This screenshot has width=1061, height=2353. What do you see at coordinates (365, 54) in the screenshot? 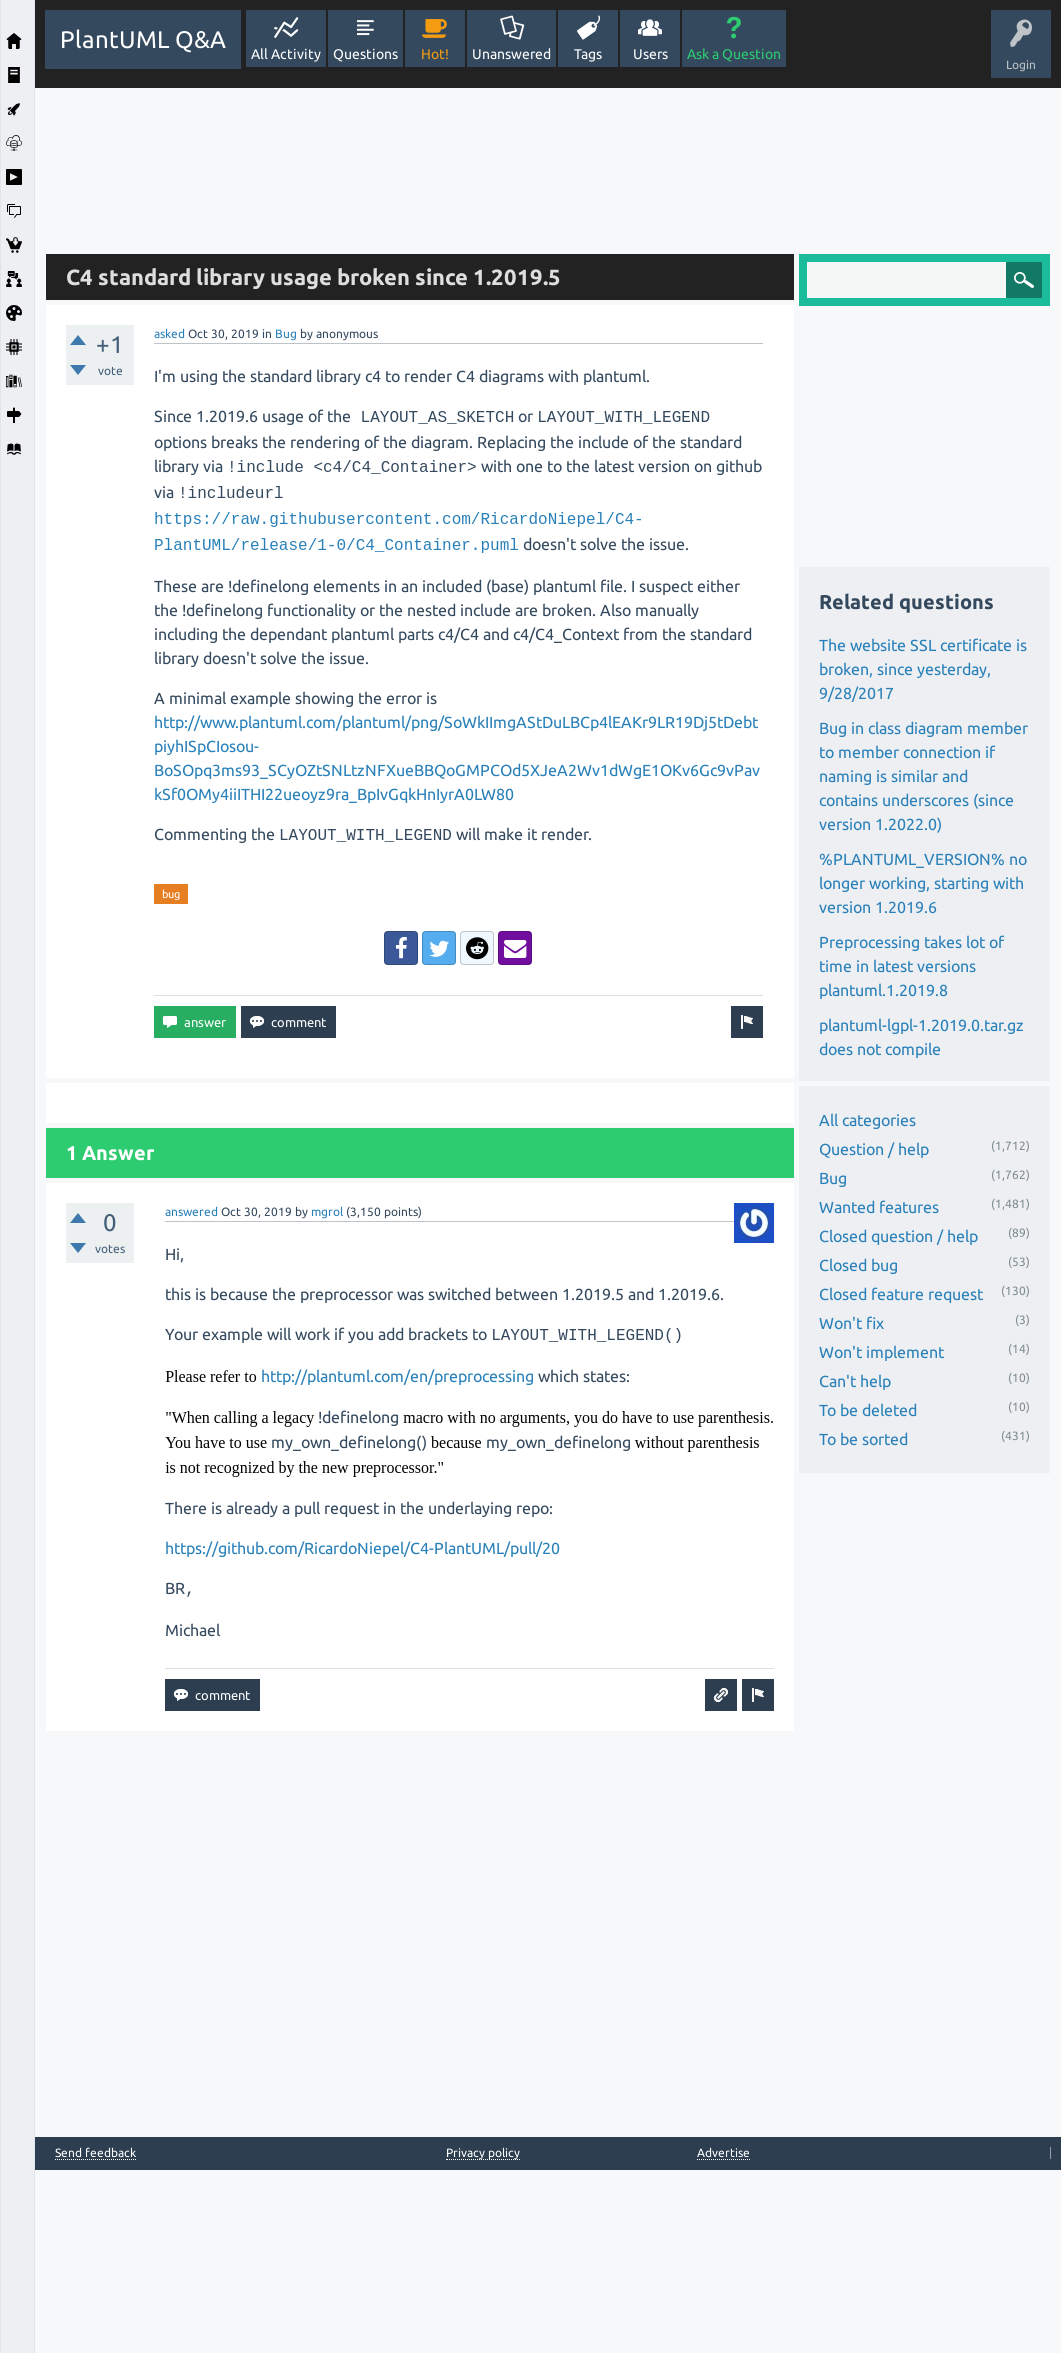
I see `Questions` at bounding box center [365, 54].